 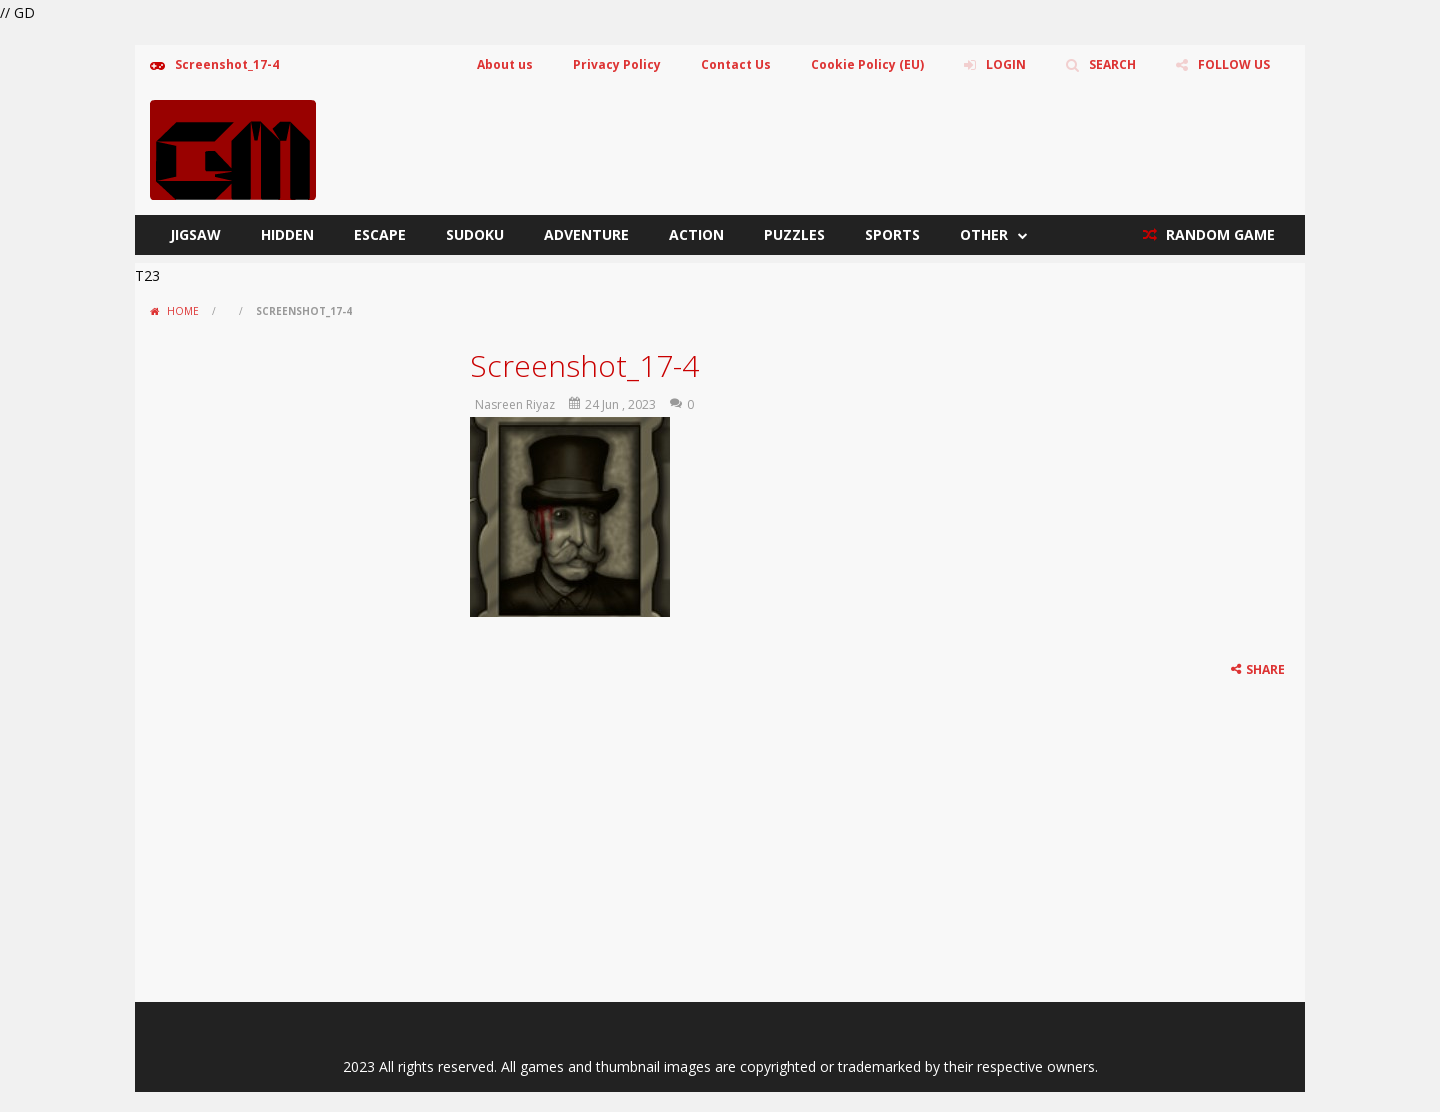 I want to click on LOGIN, so click(x=1006, y=64).